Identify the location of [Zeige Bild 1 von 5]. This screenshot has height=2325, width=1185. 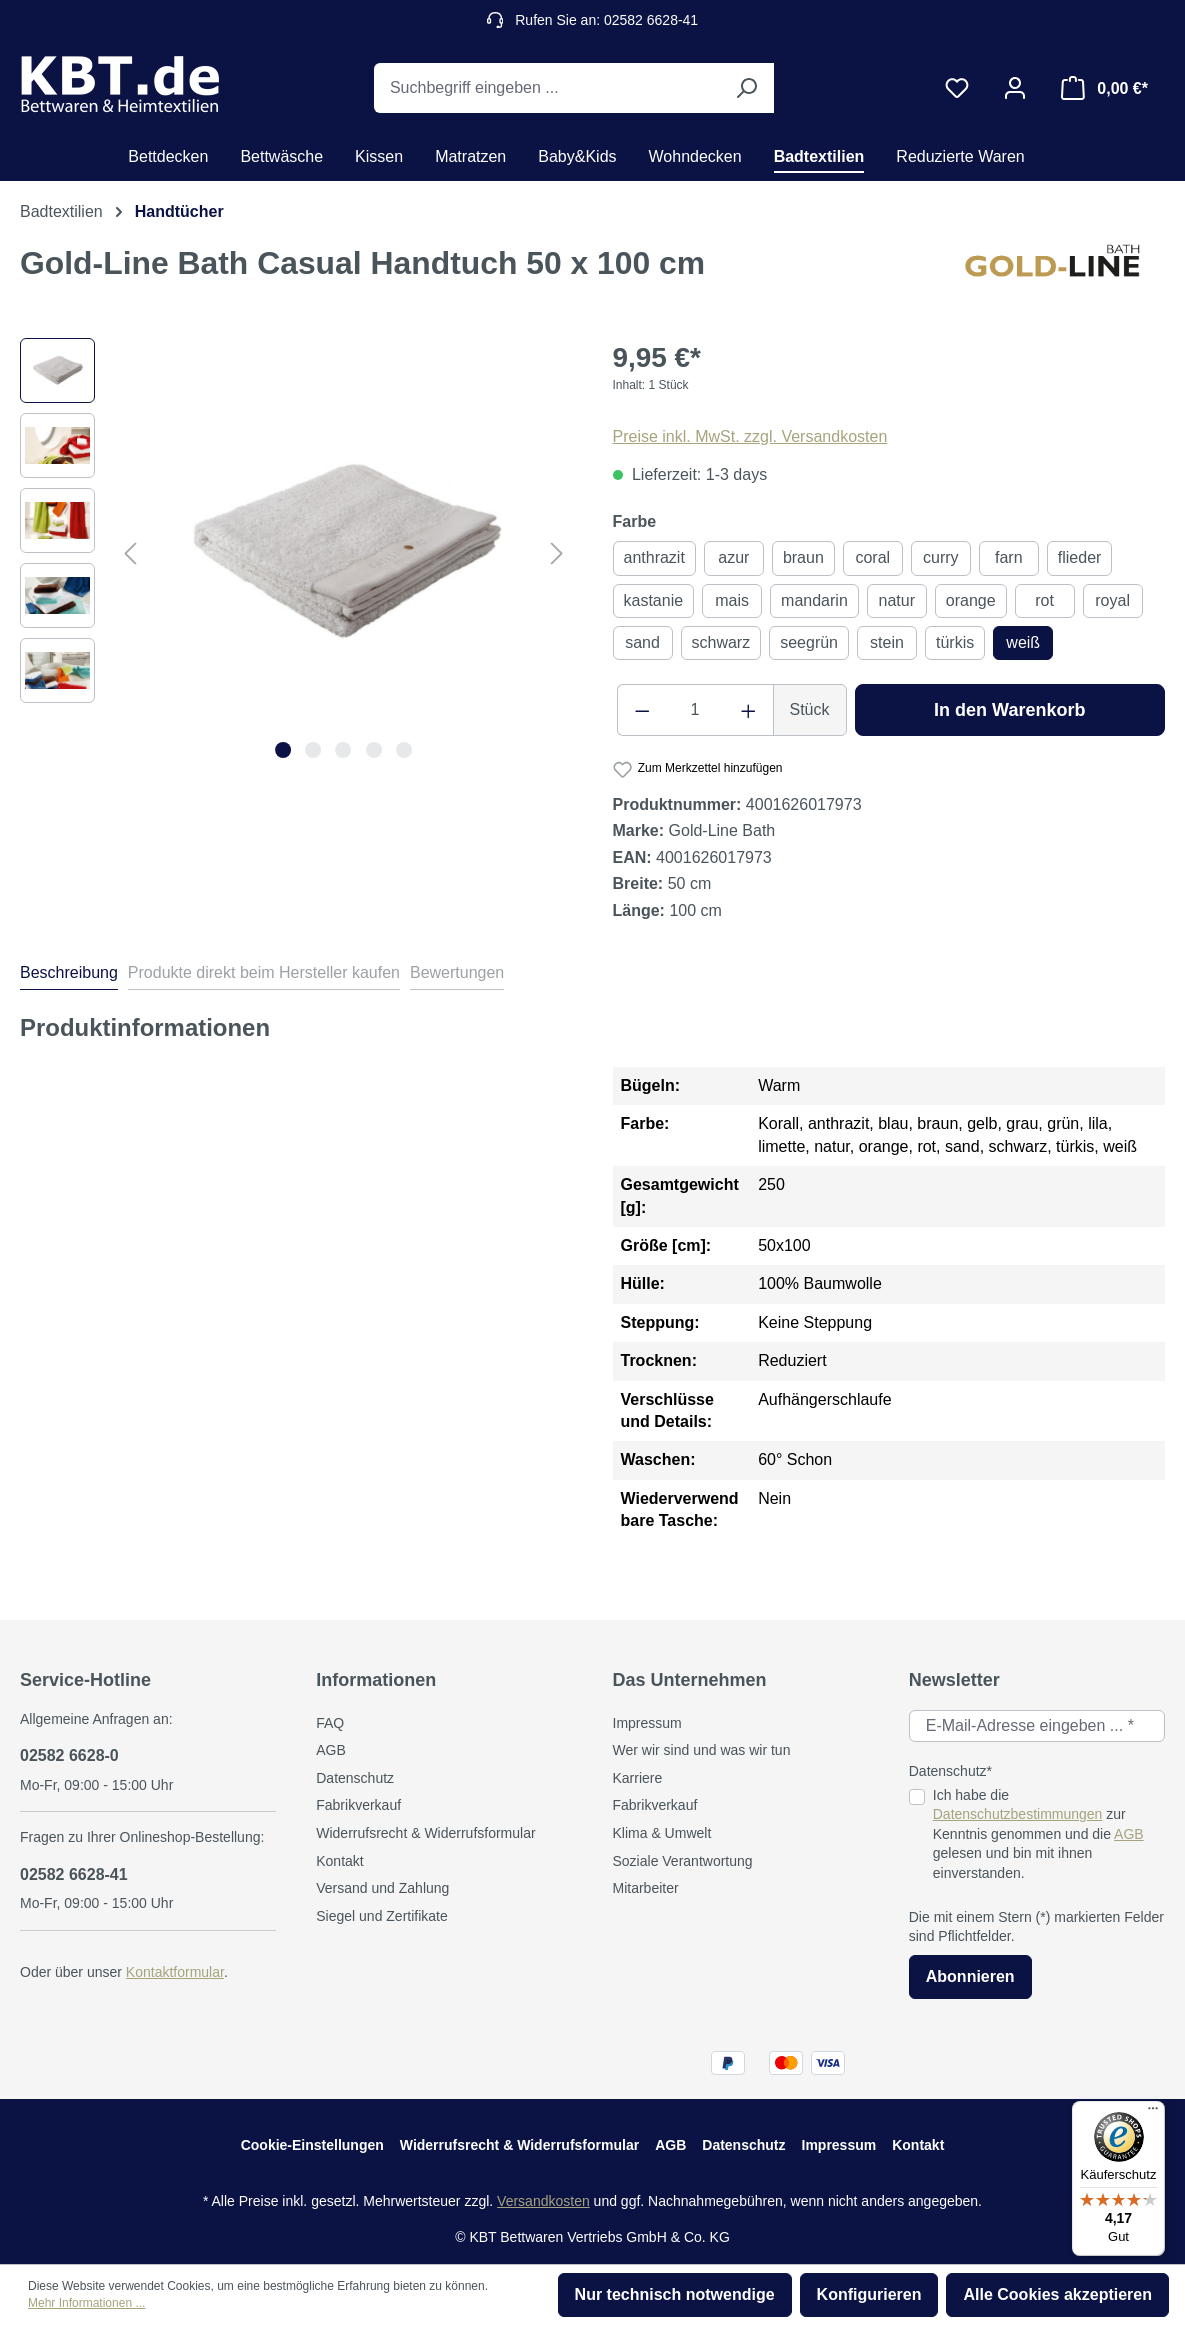
(283, 750).